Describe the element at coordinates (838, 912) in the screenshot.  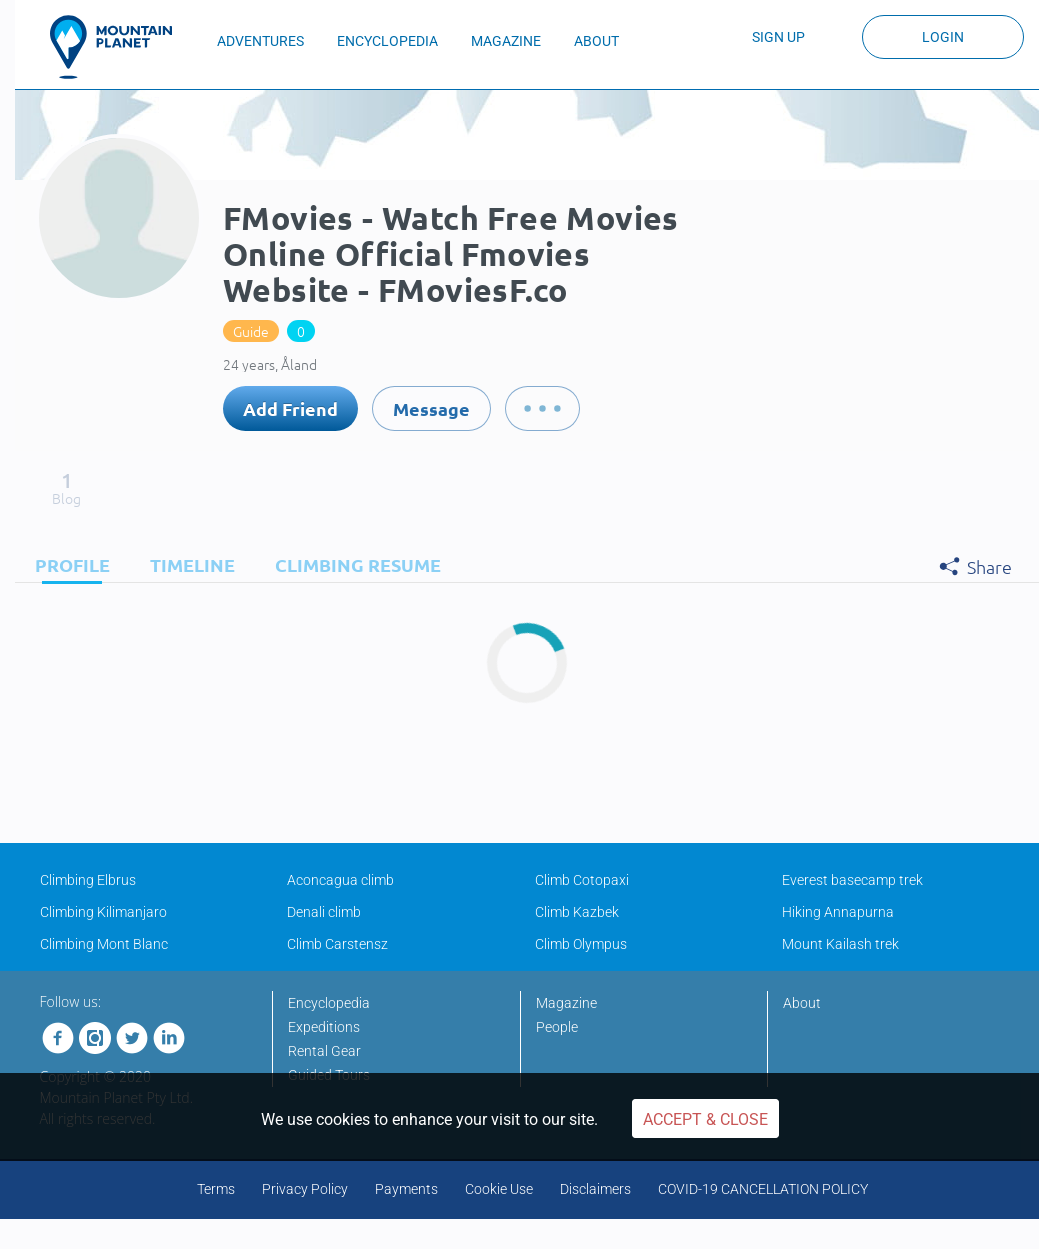
I see `Hiking Annapurna` at that location.